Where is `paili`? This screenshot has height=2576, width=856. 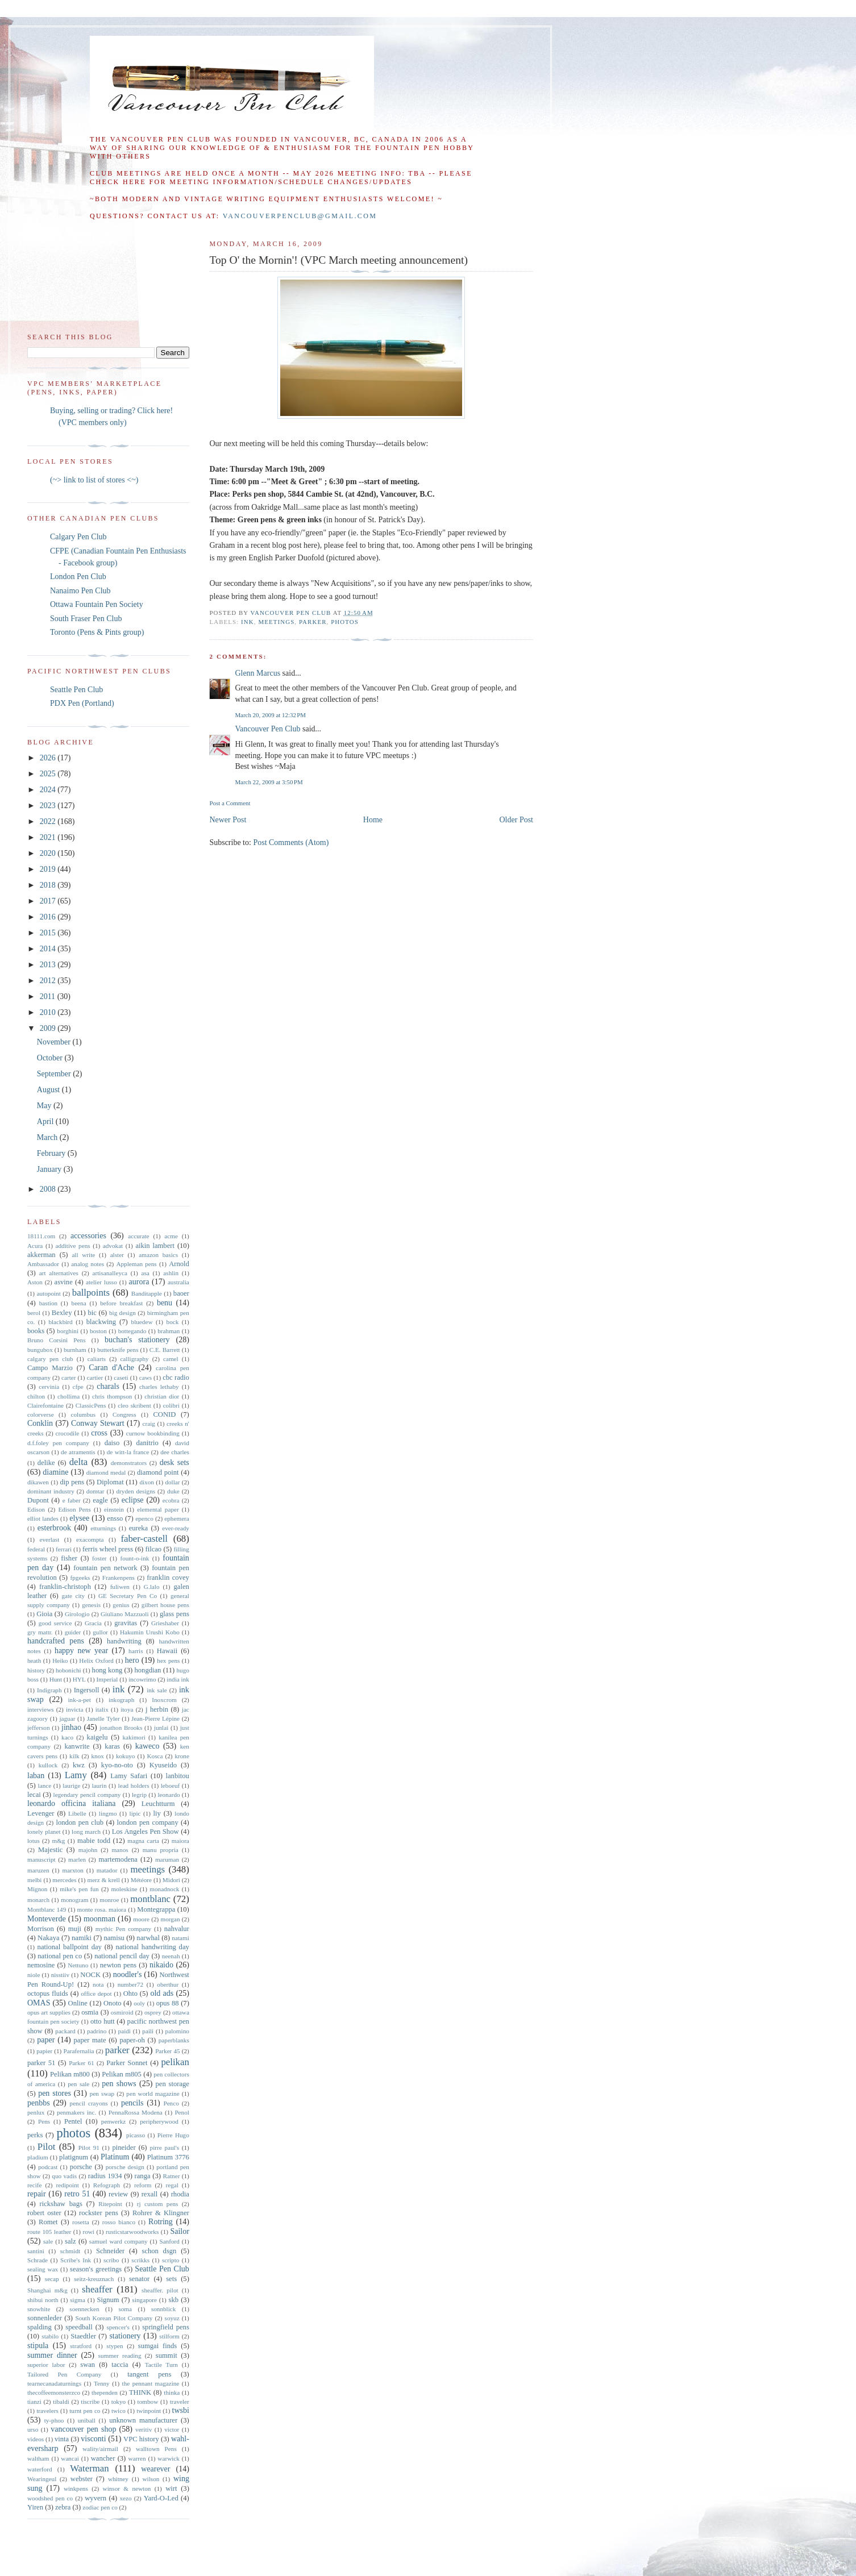
paili is located at coordinates (147, 2031).